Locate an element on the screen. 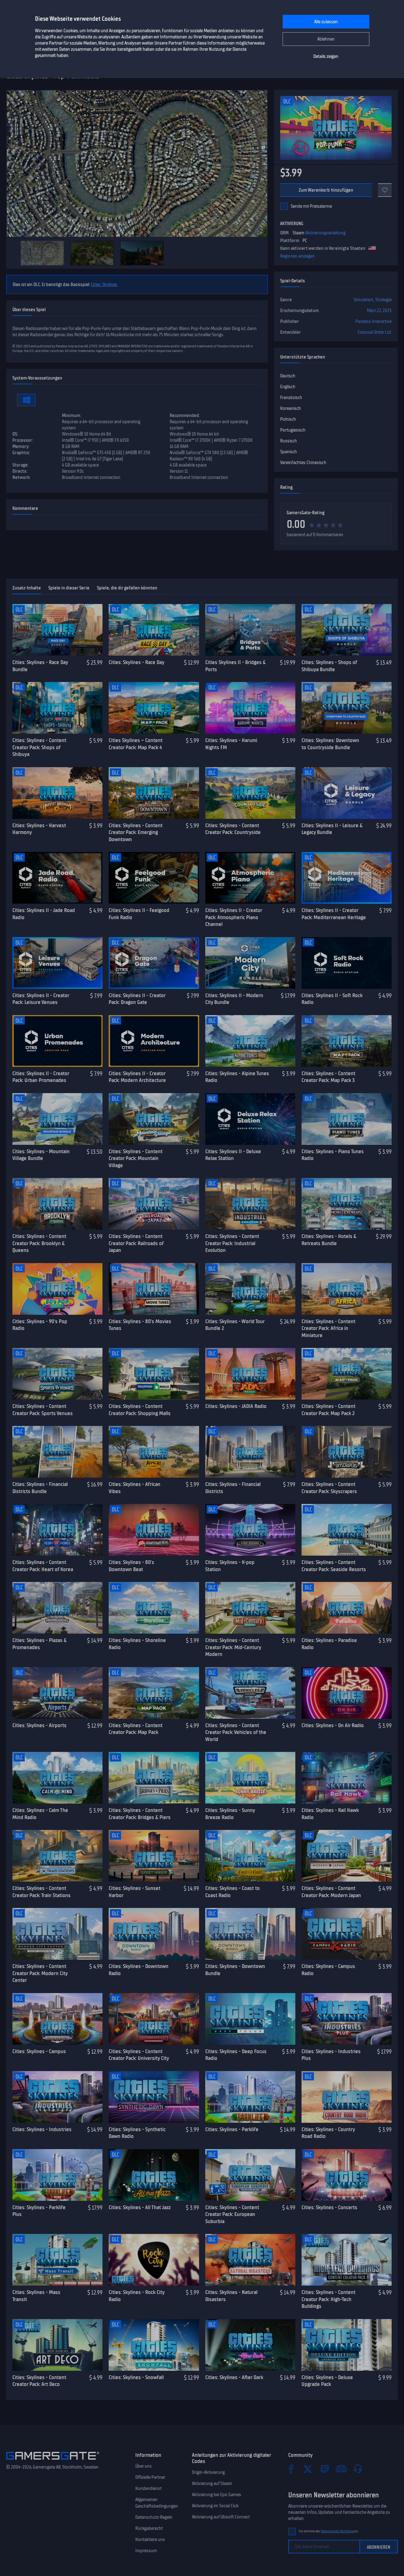 Image resolution: width=404 pixels, height=2576 pixels. Cities: Skylines - Content Creator Pack: Africa in Miniature is located at coordinates (328, 1328).